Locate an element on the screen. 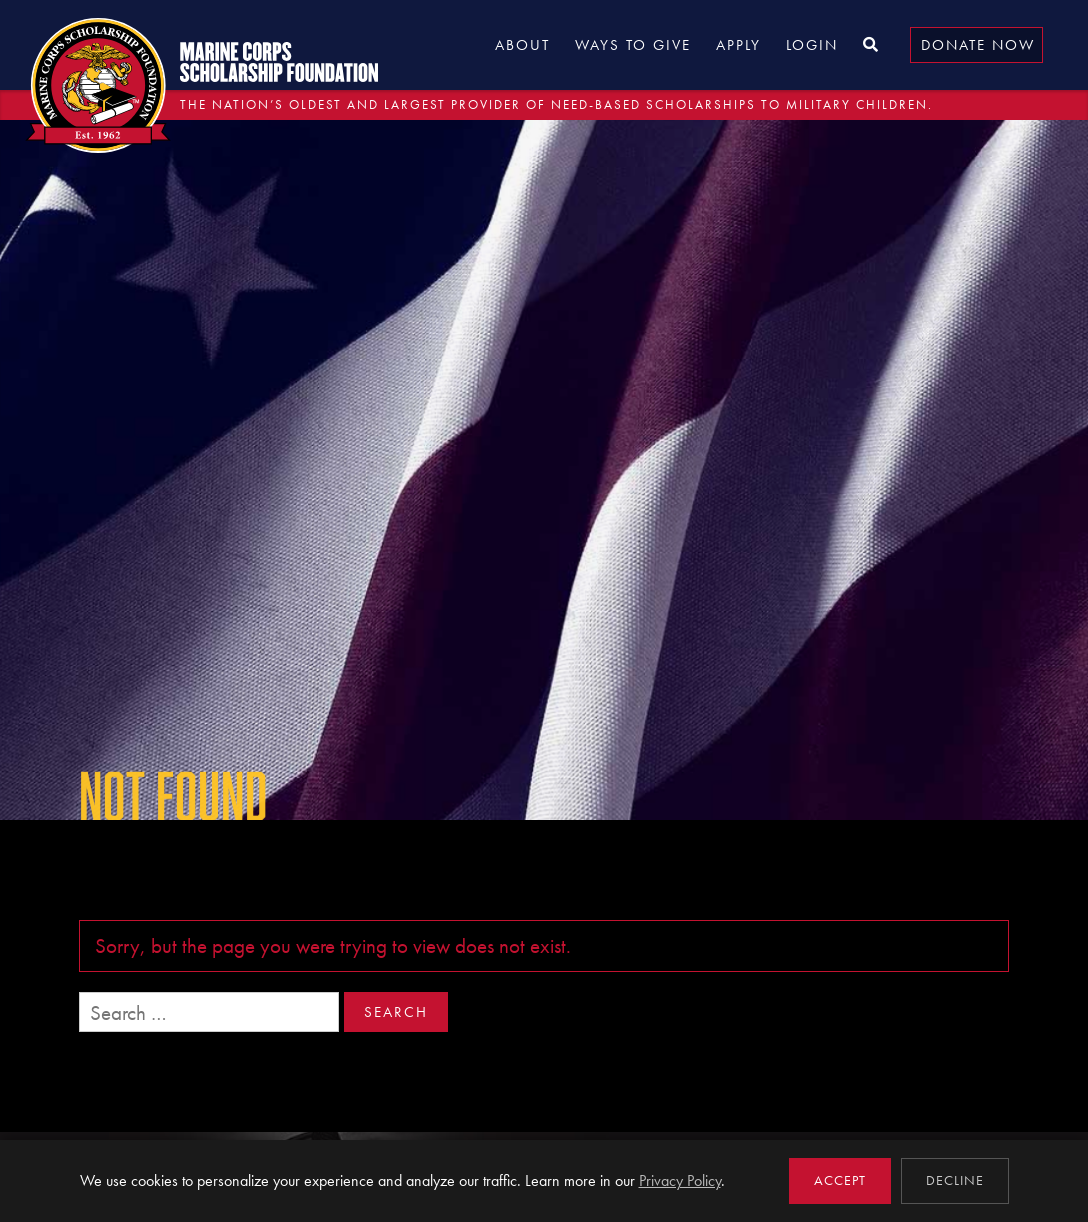  Apply is located at coordinates (738, 45).